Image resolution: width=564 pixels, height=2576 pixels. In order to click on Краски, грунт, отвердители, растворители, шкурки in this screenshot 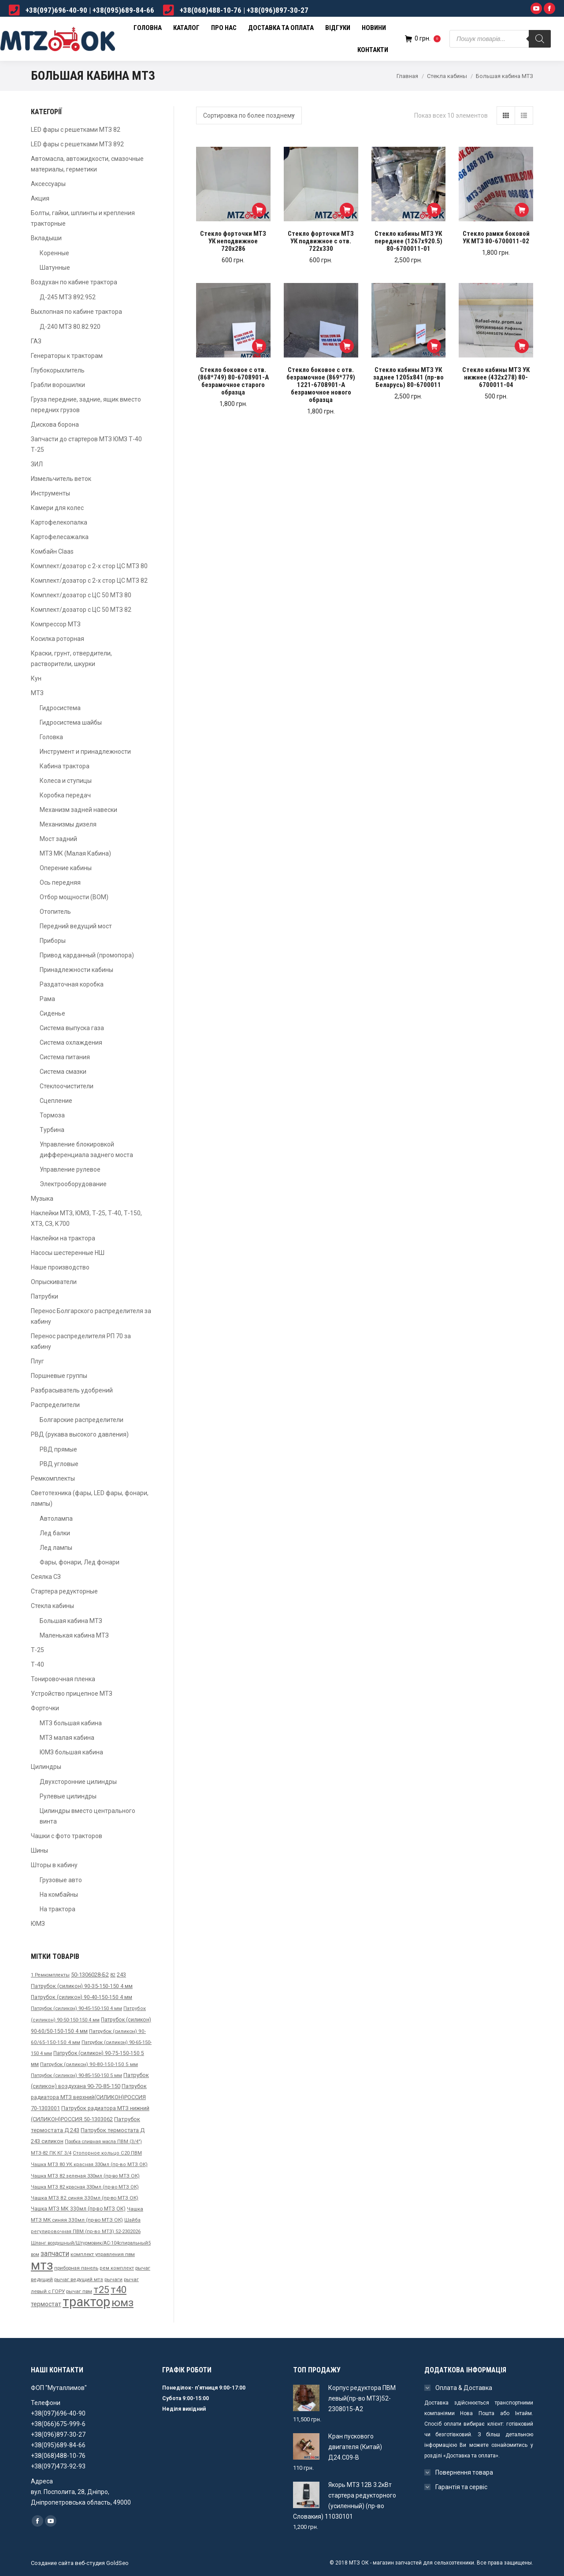, I will do `click(71, 658)`.